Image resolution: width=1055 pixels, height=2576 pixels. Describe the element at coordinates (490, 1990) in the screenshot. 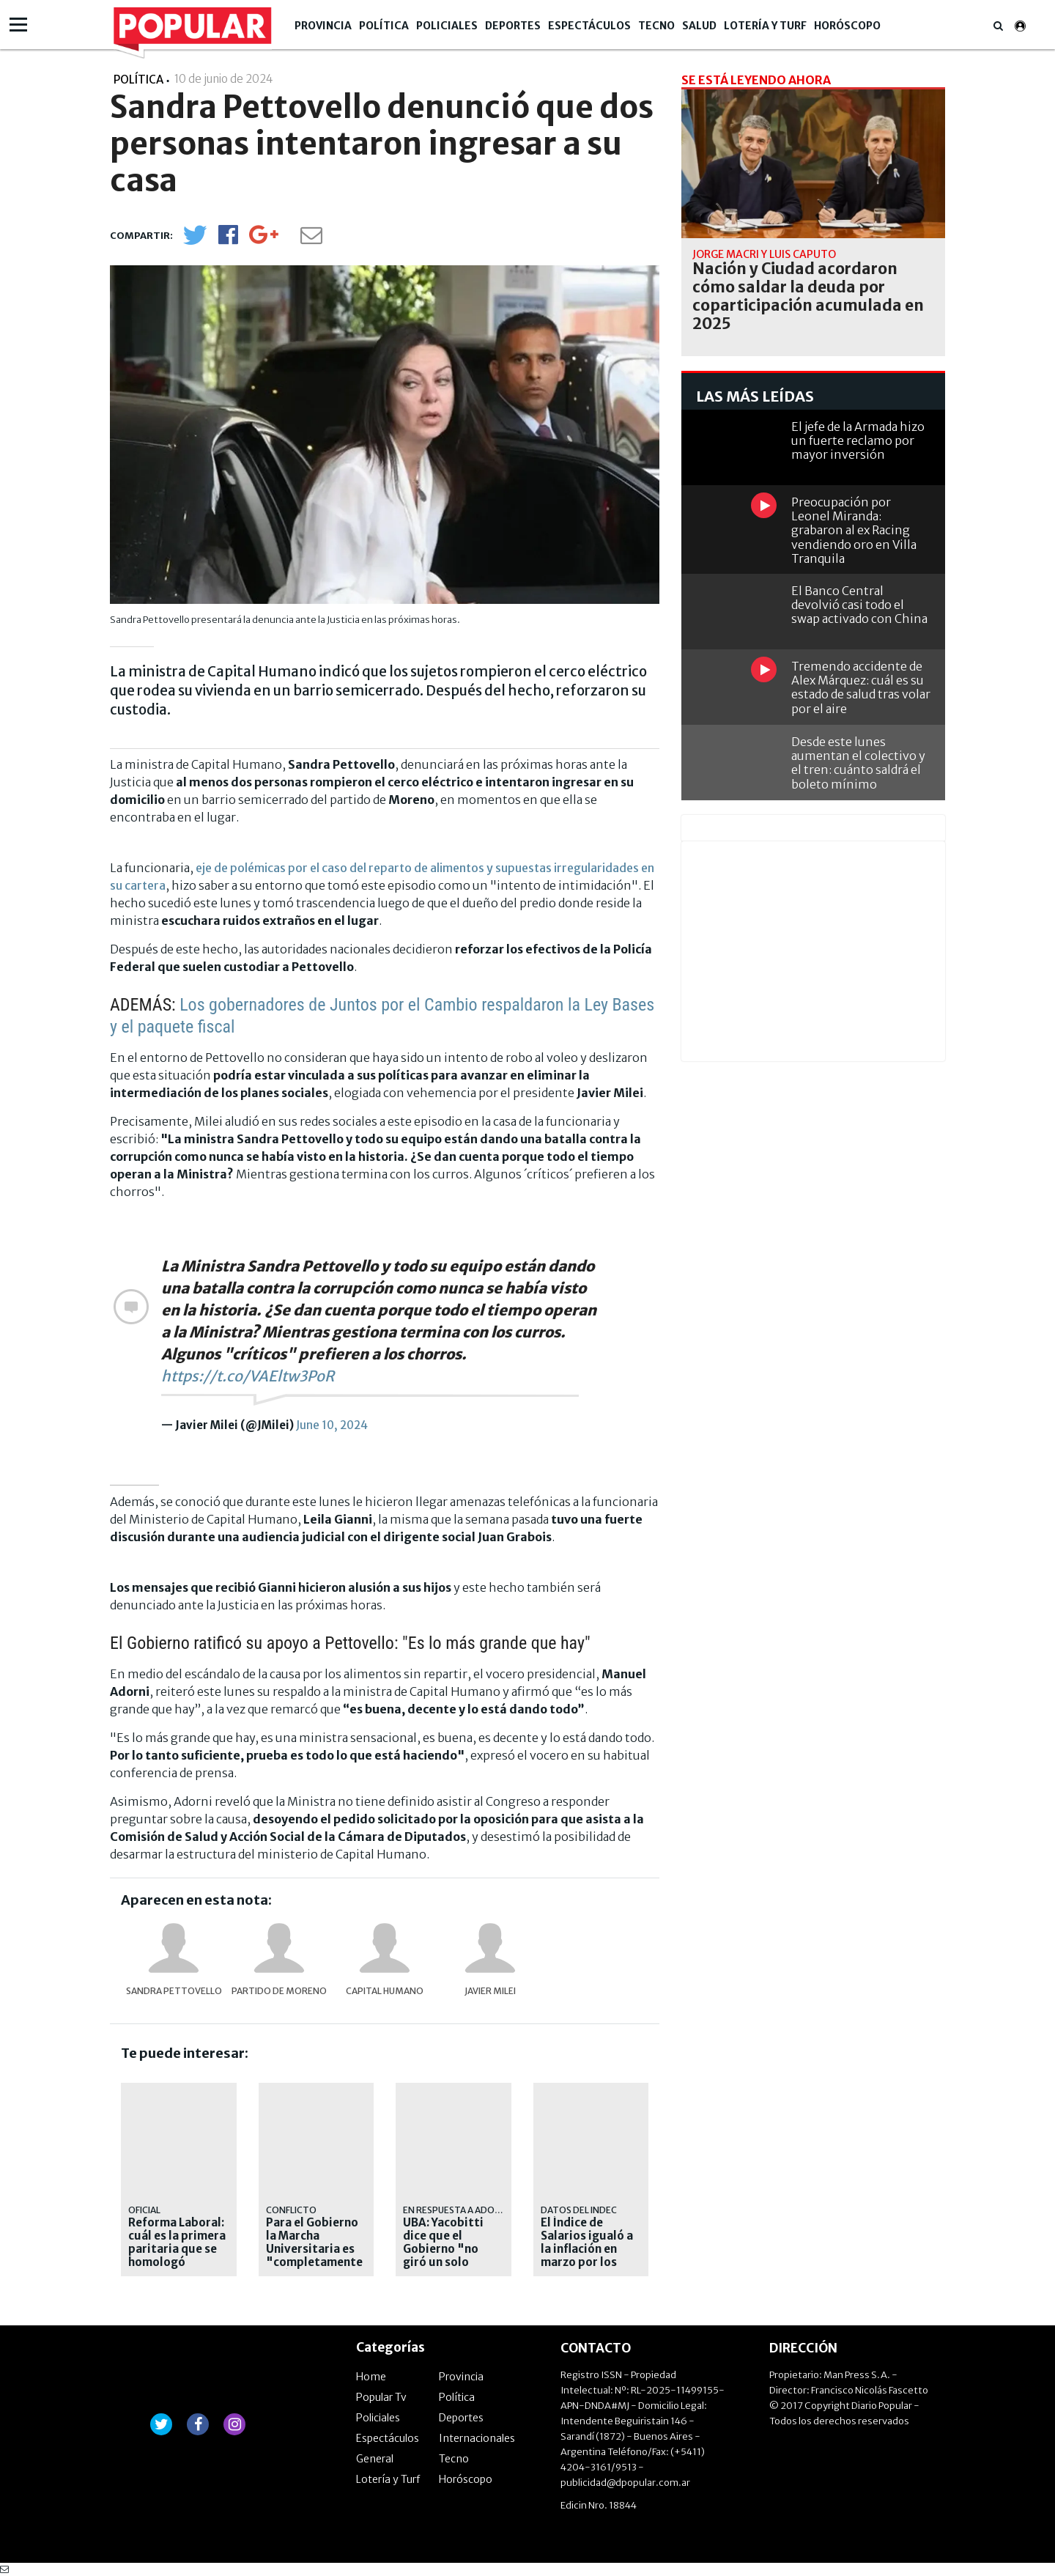

I see `Javier Milei` at that location.